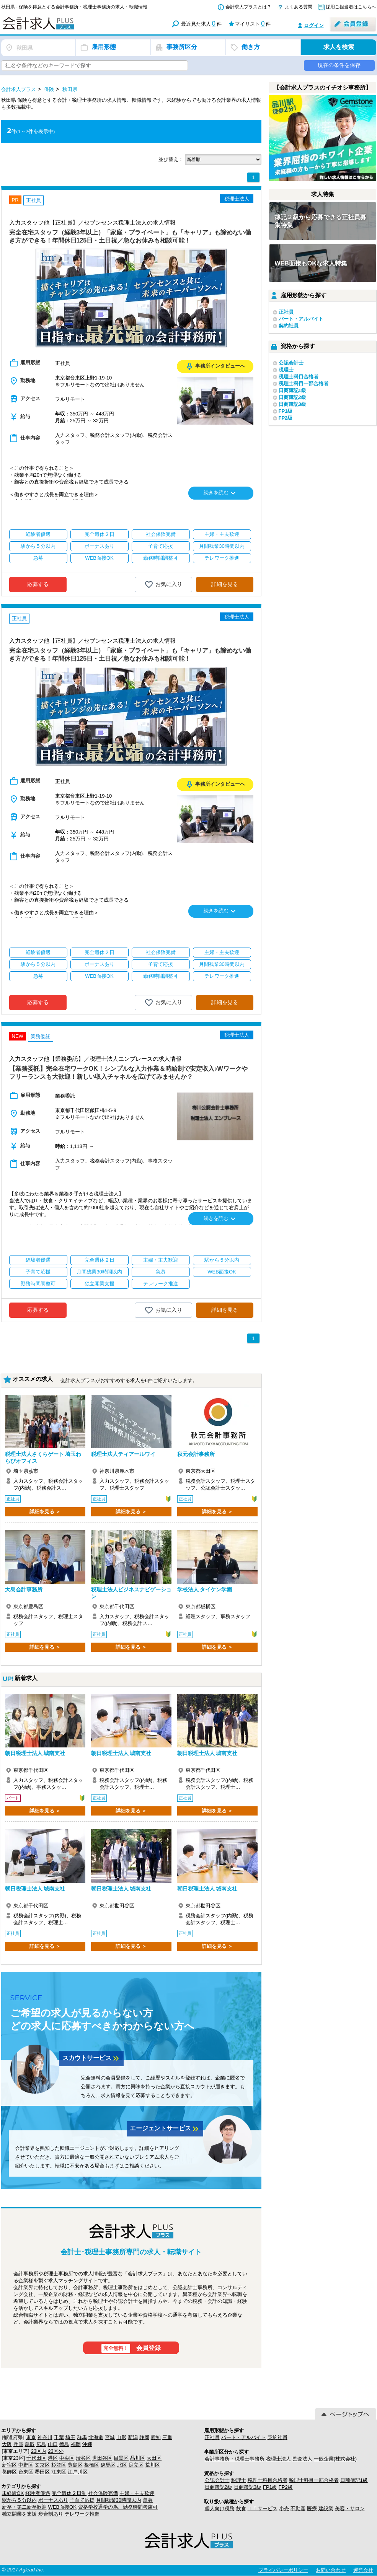  I want to click on パート・アルバイト, so click(301, 319).